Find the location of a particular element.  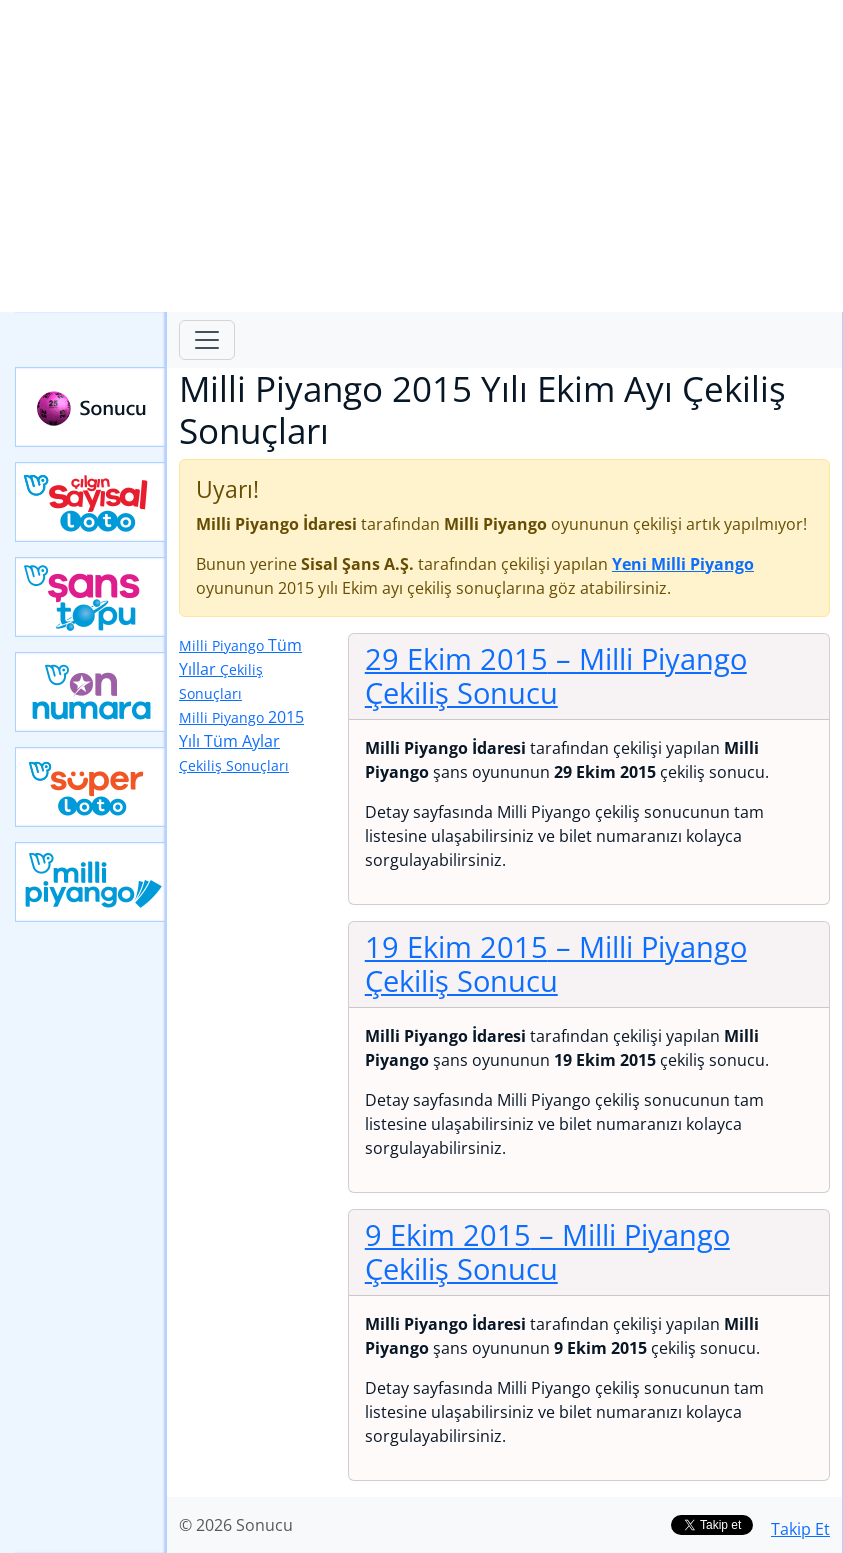

19 Ekim 2015 is located at coordinates (556, 964).